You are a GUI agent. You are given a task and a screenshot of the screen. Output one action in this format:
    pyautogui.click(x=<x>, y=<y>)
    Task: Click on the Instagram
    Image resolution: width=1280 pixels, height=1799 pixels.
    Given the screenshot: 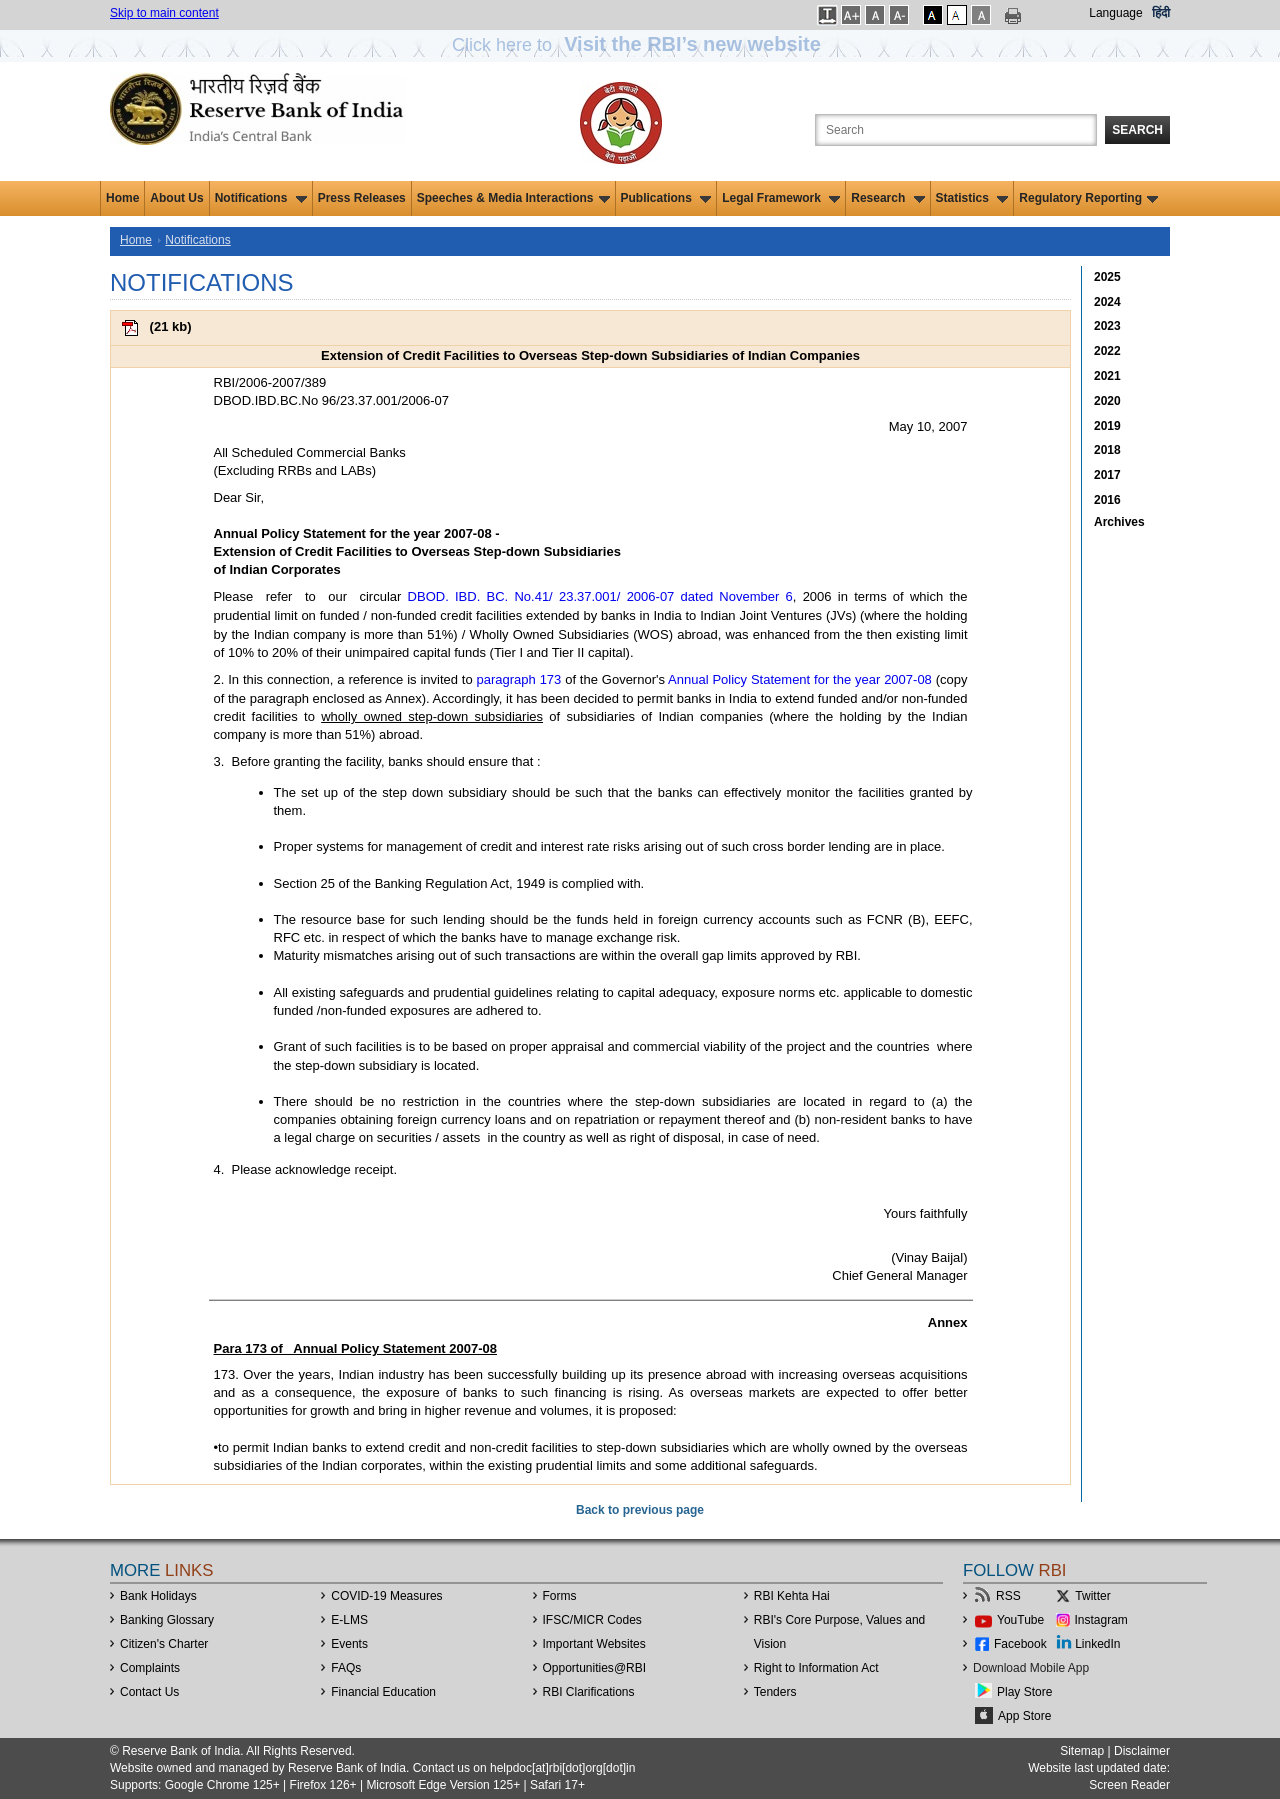 What is the action you would take?
    pyautogui.click(x=1101, y=1620)
    